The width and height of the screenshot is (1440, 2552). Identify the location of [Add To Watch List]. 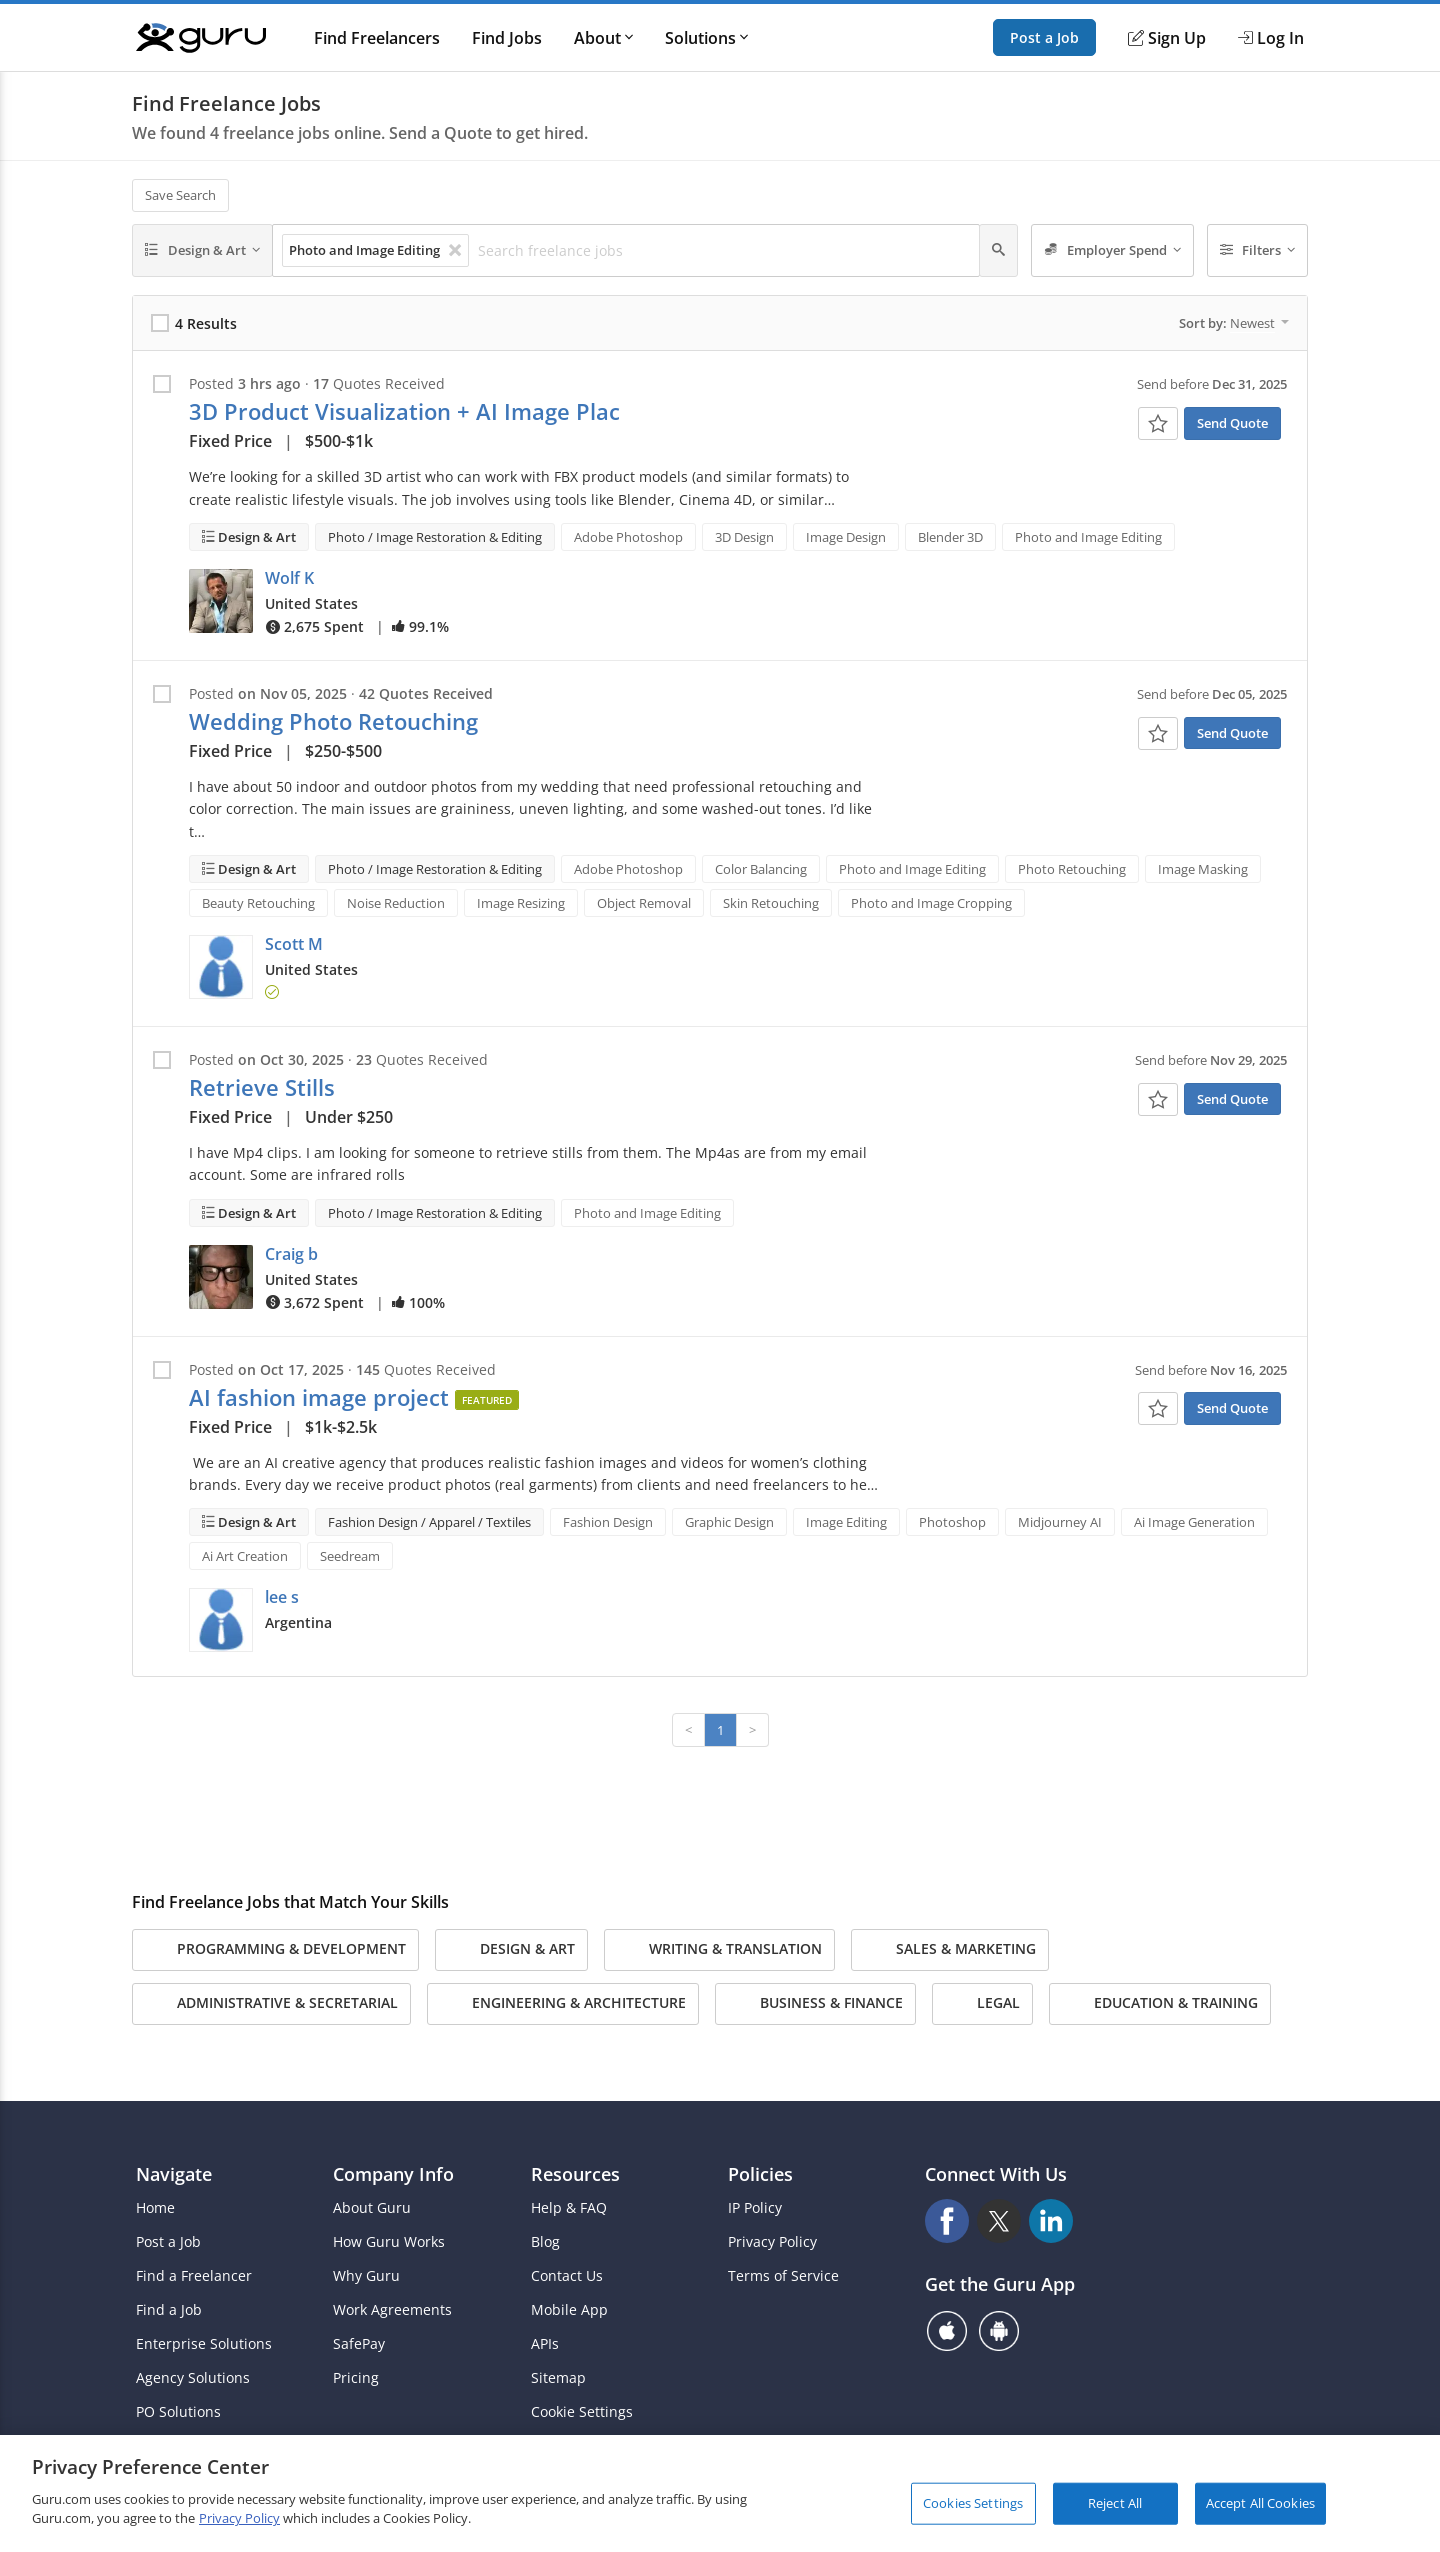
(1158, 423).